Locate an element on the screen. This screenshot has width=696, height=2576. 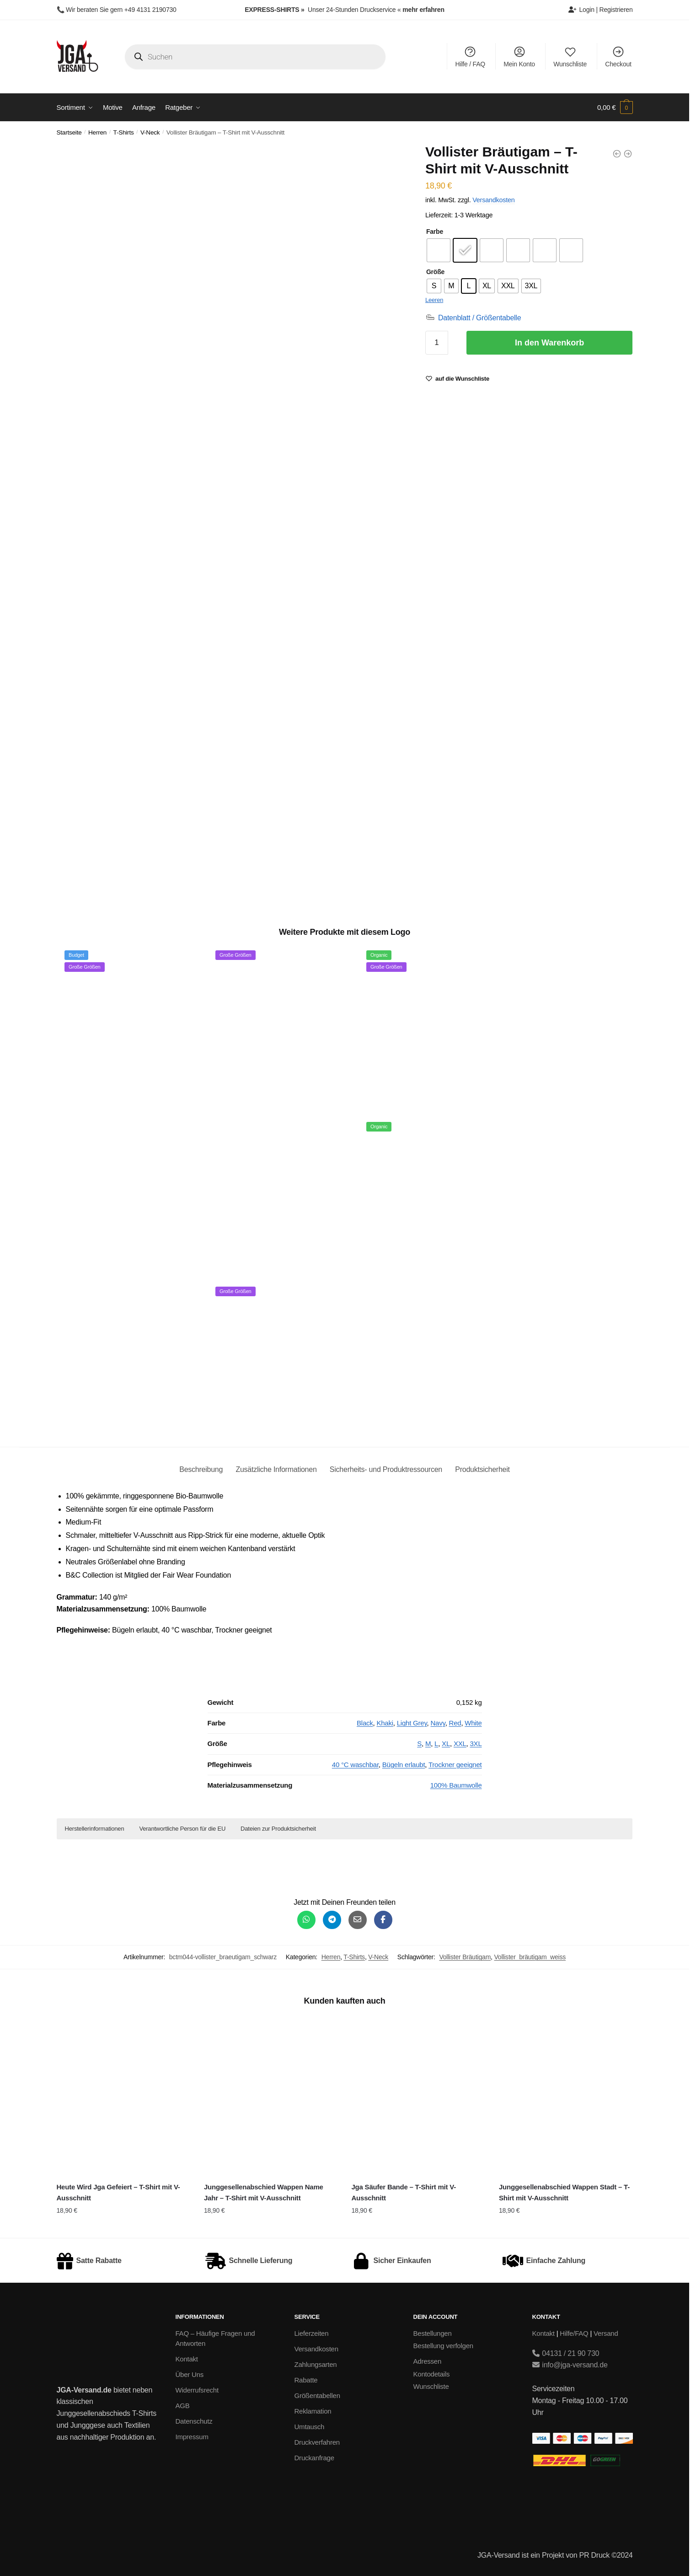
info@jga-versand.de is located at coordinates (570, 2365).